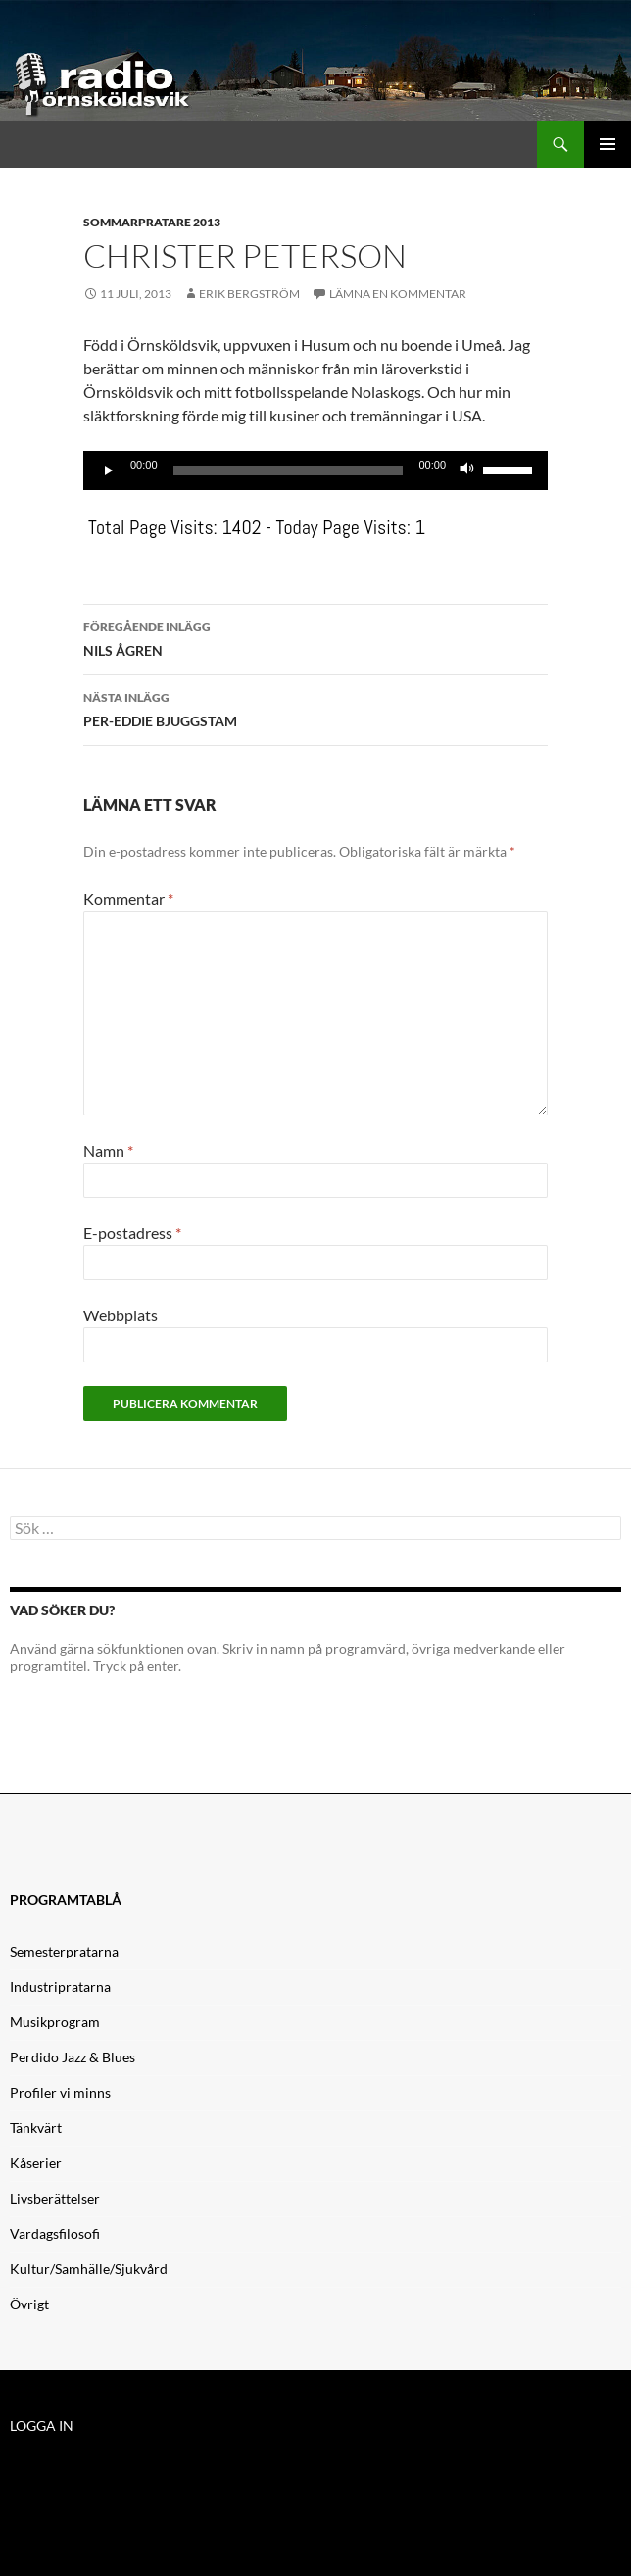 Image resolution: width=631 pixels, height=2576 pixels. What do you see at coordinates (109, 470) in the screenshot?
I see `[Spela upp]` at bounding box center [109, 470].